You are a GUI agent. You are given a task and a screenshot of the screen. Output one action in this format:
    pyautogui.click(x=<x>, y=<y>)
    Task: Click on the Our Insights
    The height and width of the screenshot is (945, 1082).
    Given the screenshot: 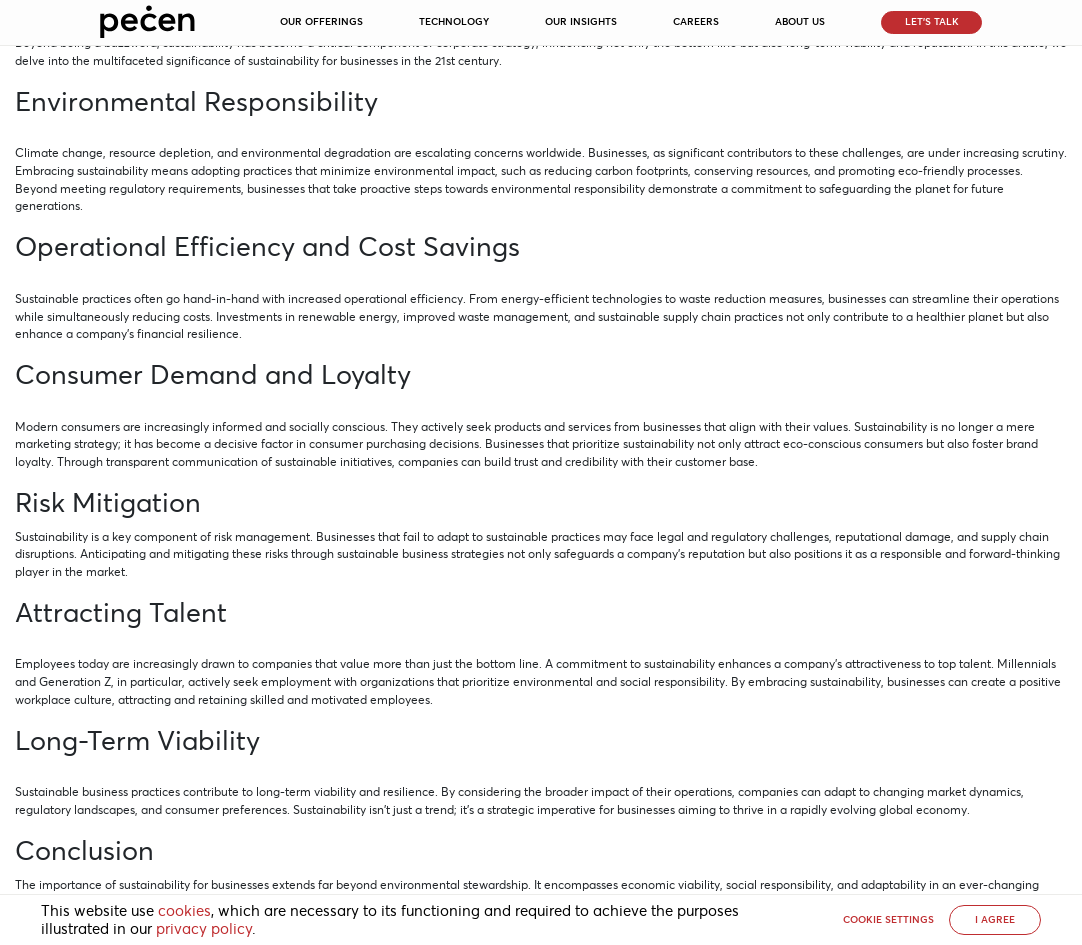 What is the action you would take?
    pyautogui.click(x=581, y=21)
    